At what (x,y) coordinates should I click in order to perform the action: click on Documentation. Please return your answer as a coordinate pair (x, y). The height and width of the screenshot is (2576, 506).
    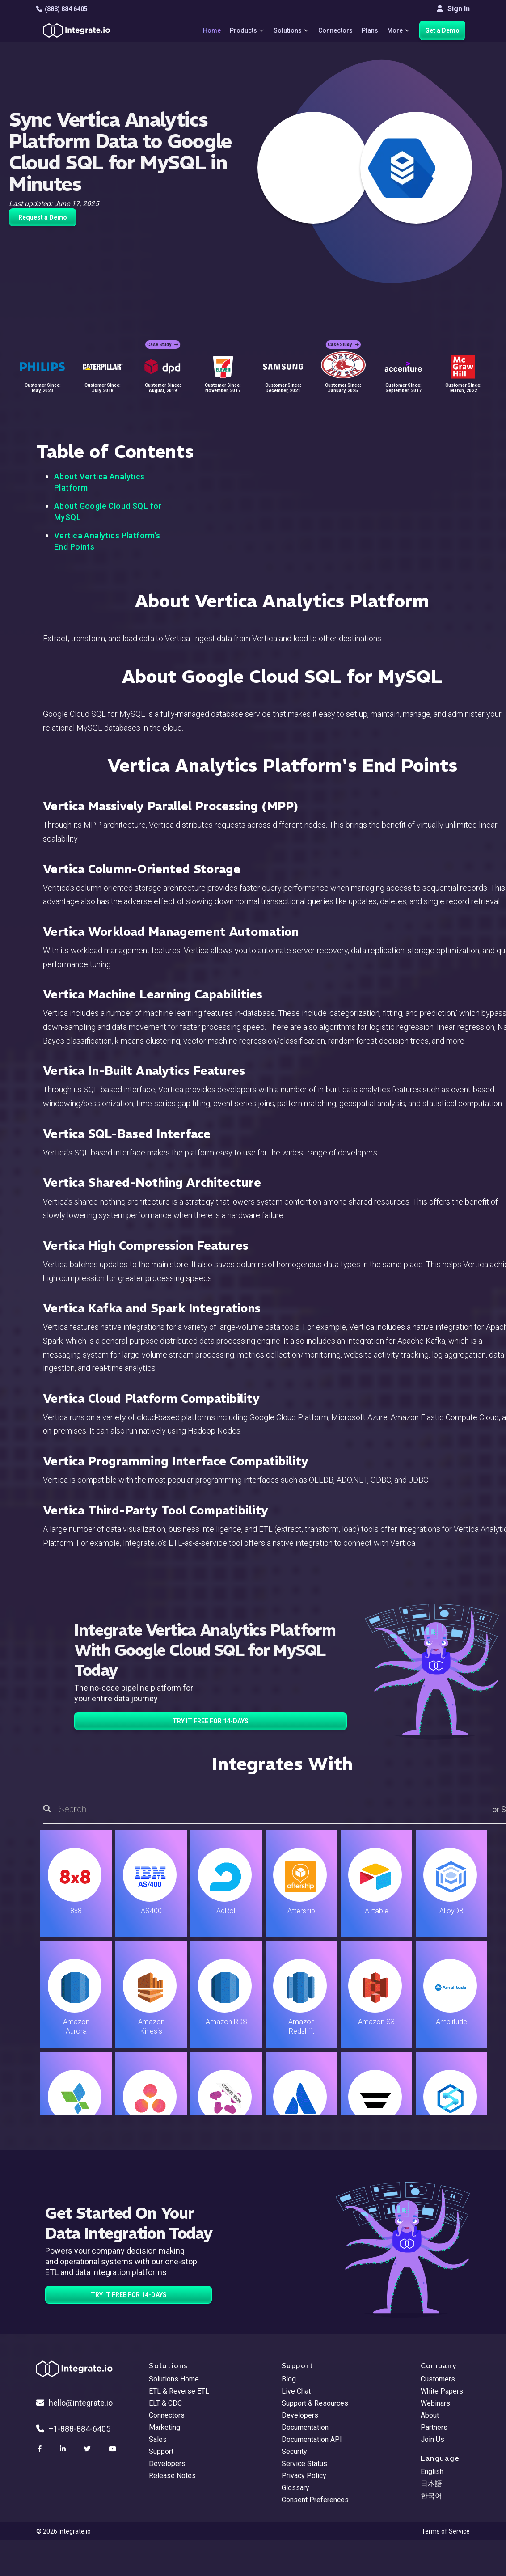
    Looking at the image, I should click on (305, 2427).